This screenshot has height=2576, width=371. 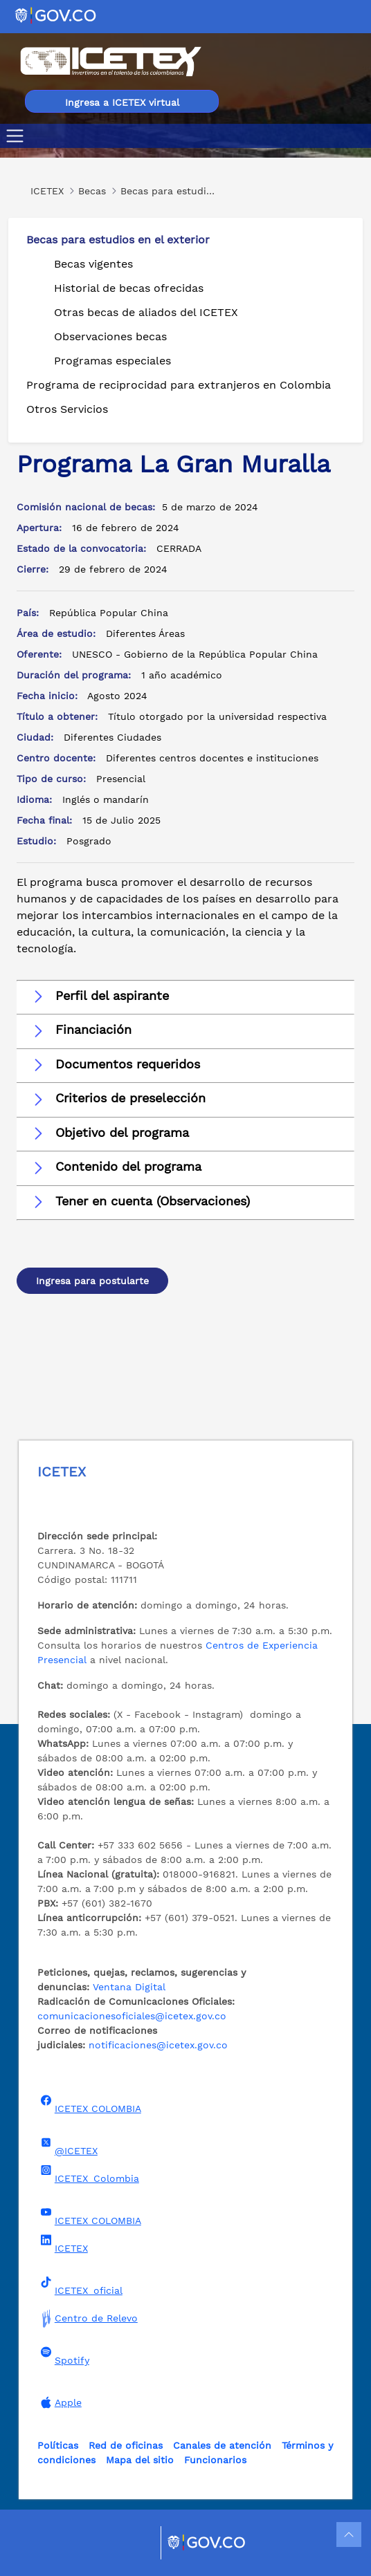 What do you see at coordinates (185, 997) in the screenshot?
I see `[button]` at bounding box center [185, 997].